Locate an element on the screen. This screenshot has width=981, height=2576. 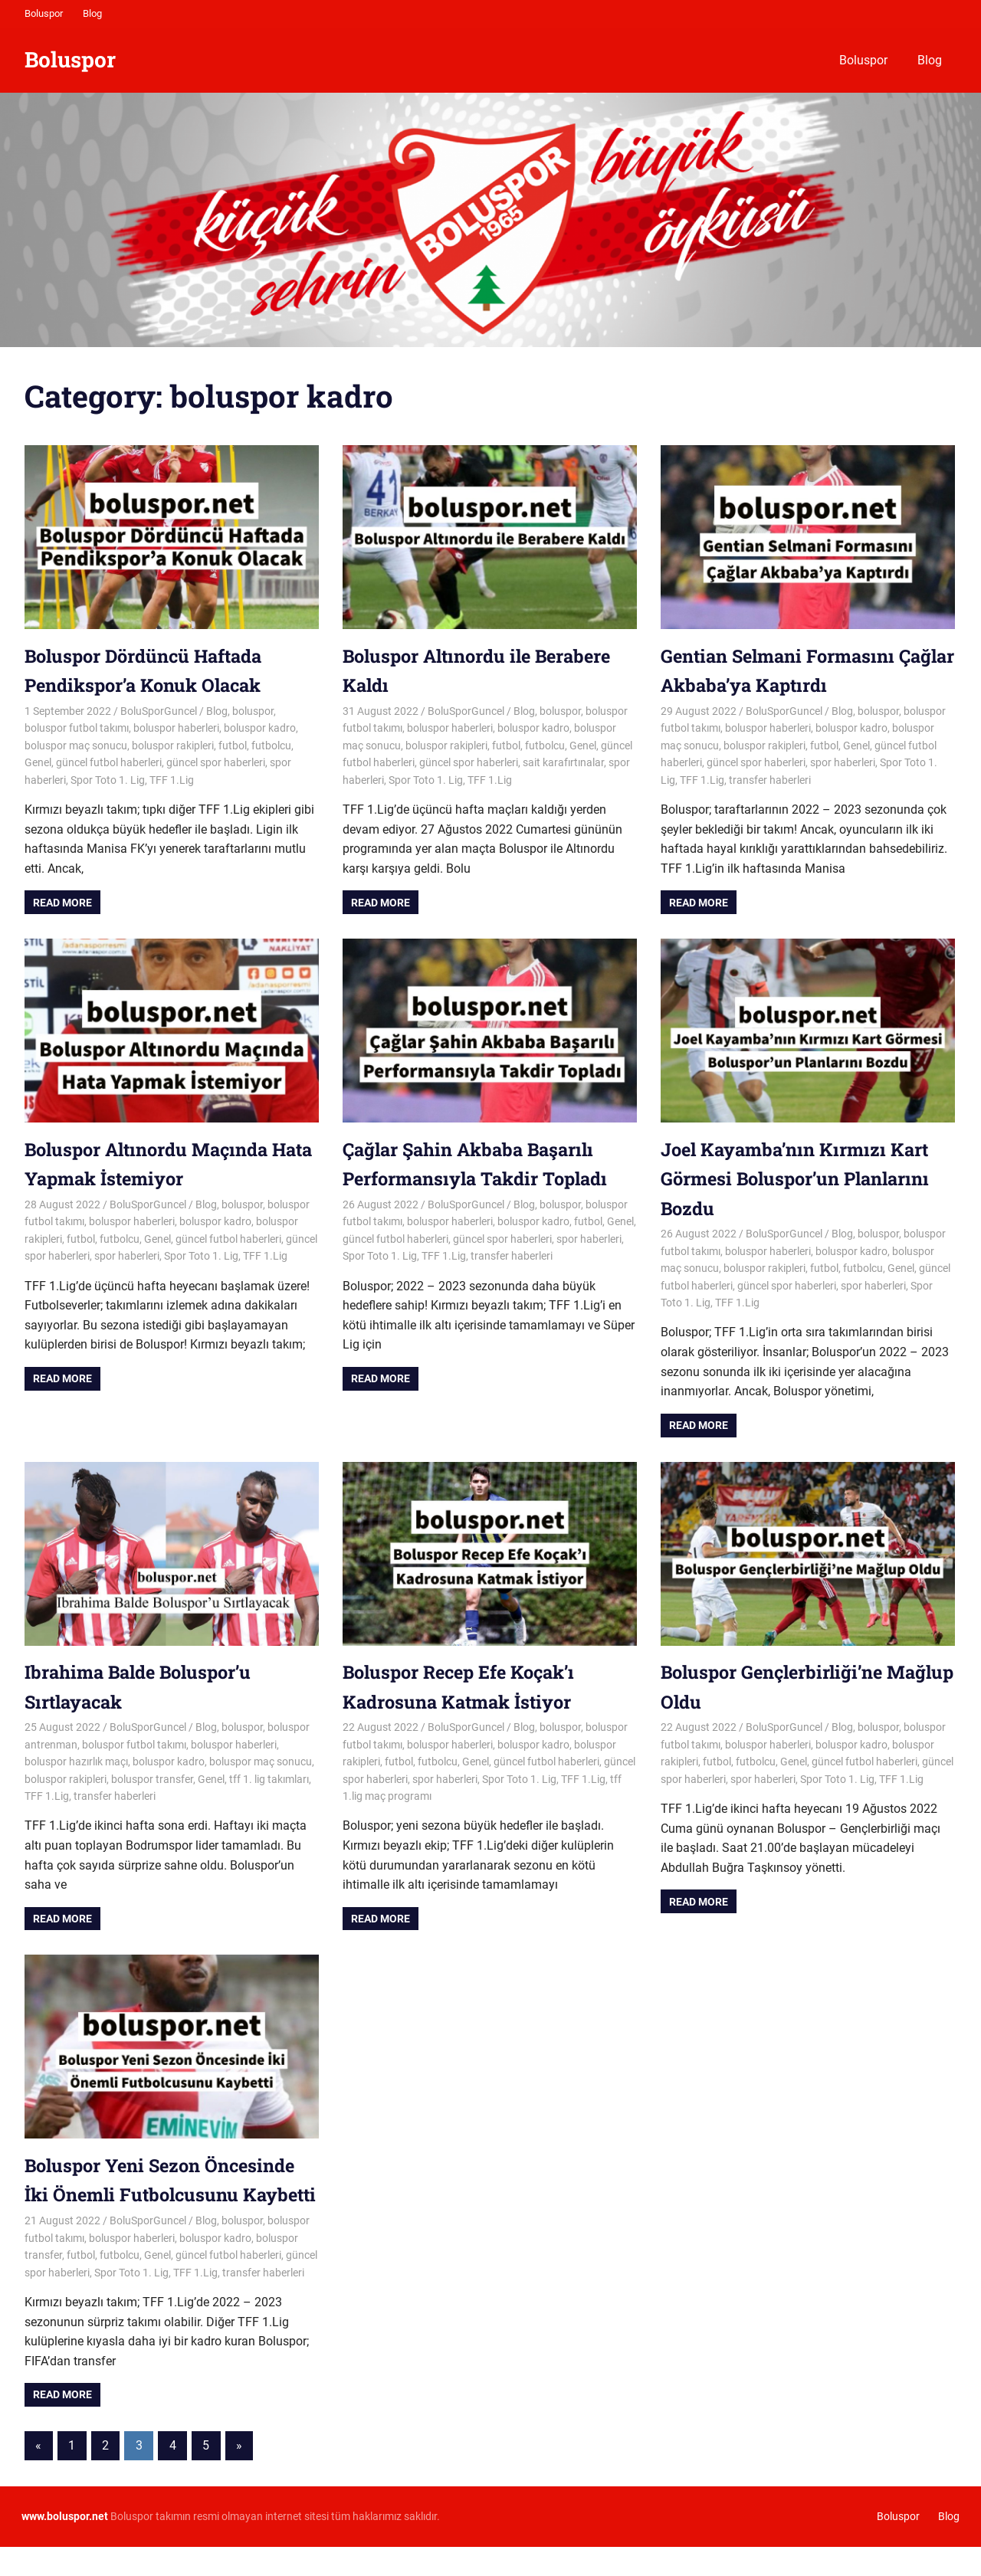
spor haberleri is located at coordinates (842, 762).